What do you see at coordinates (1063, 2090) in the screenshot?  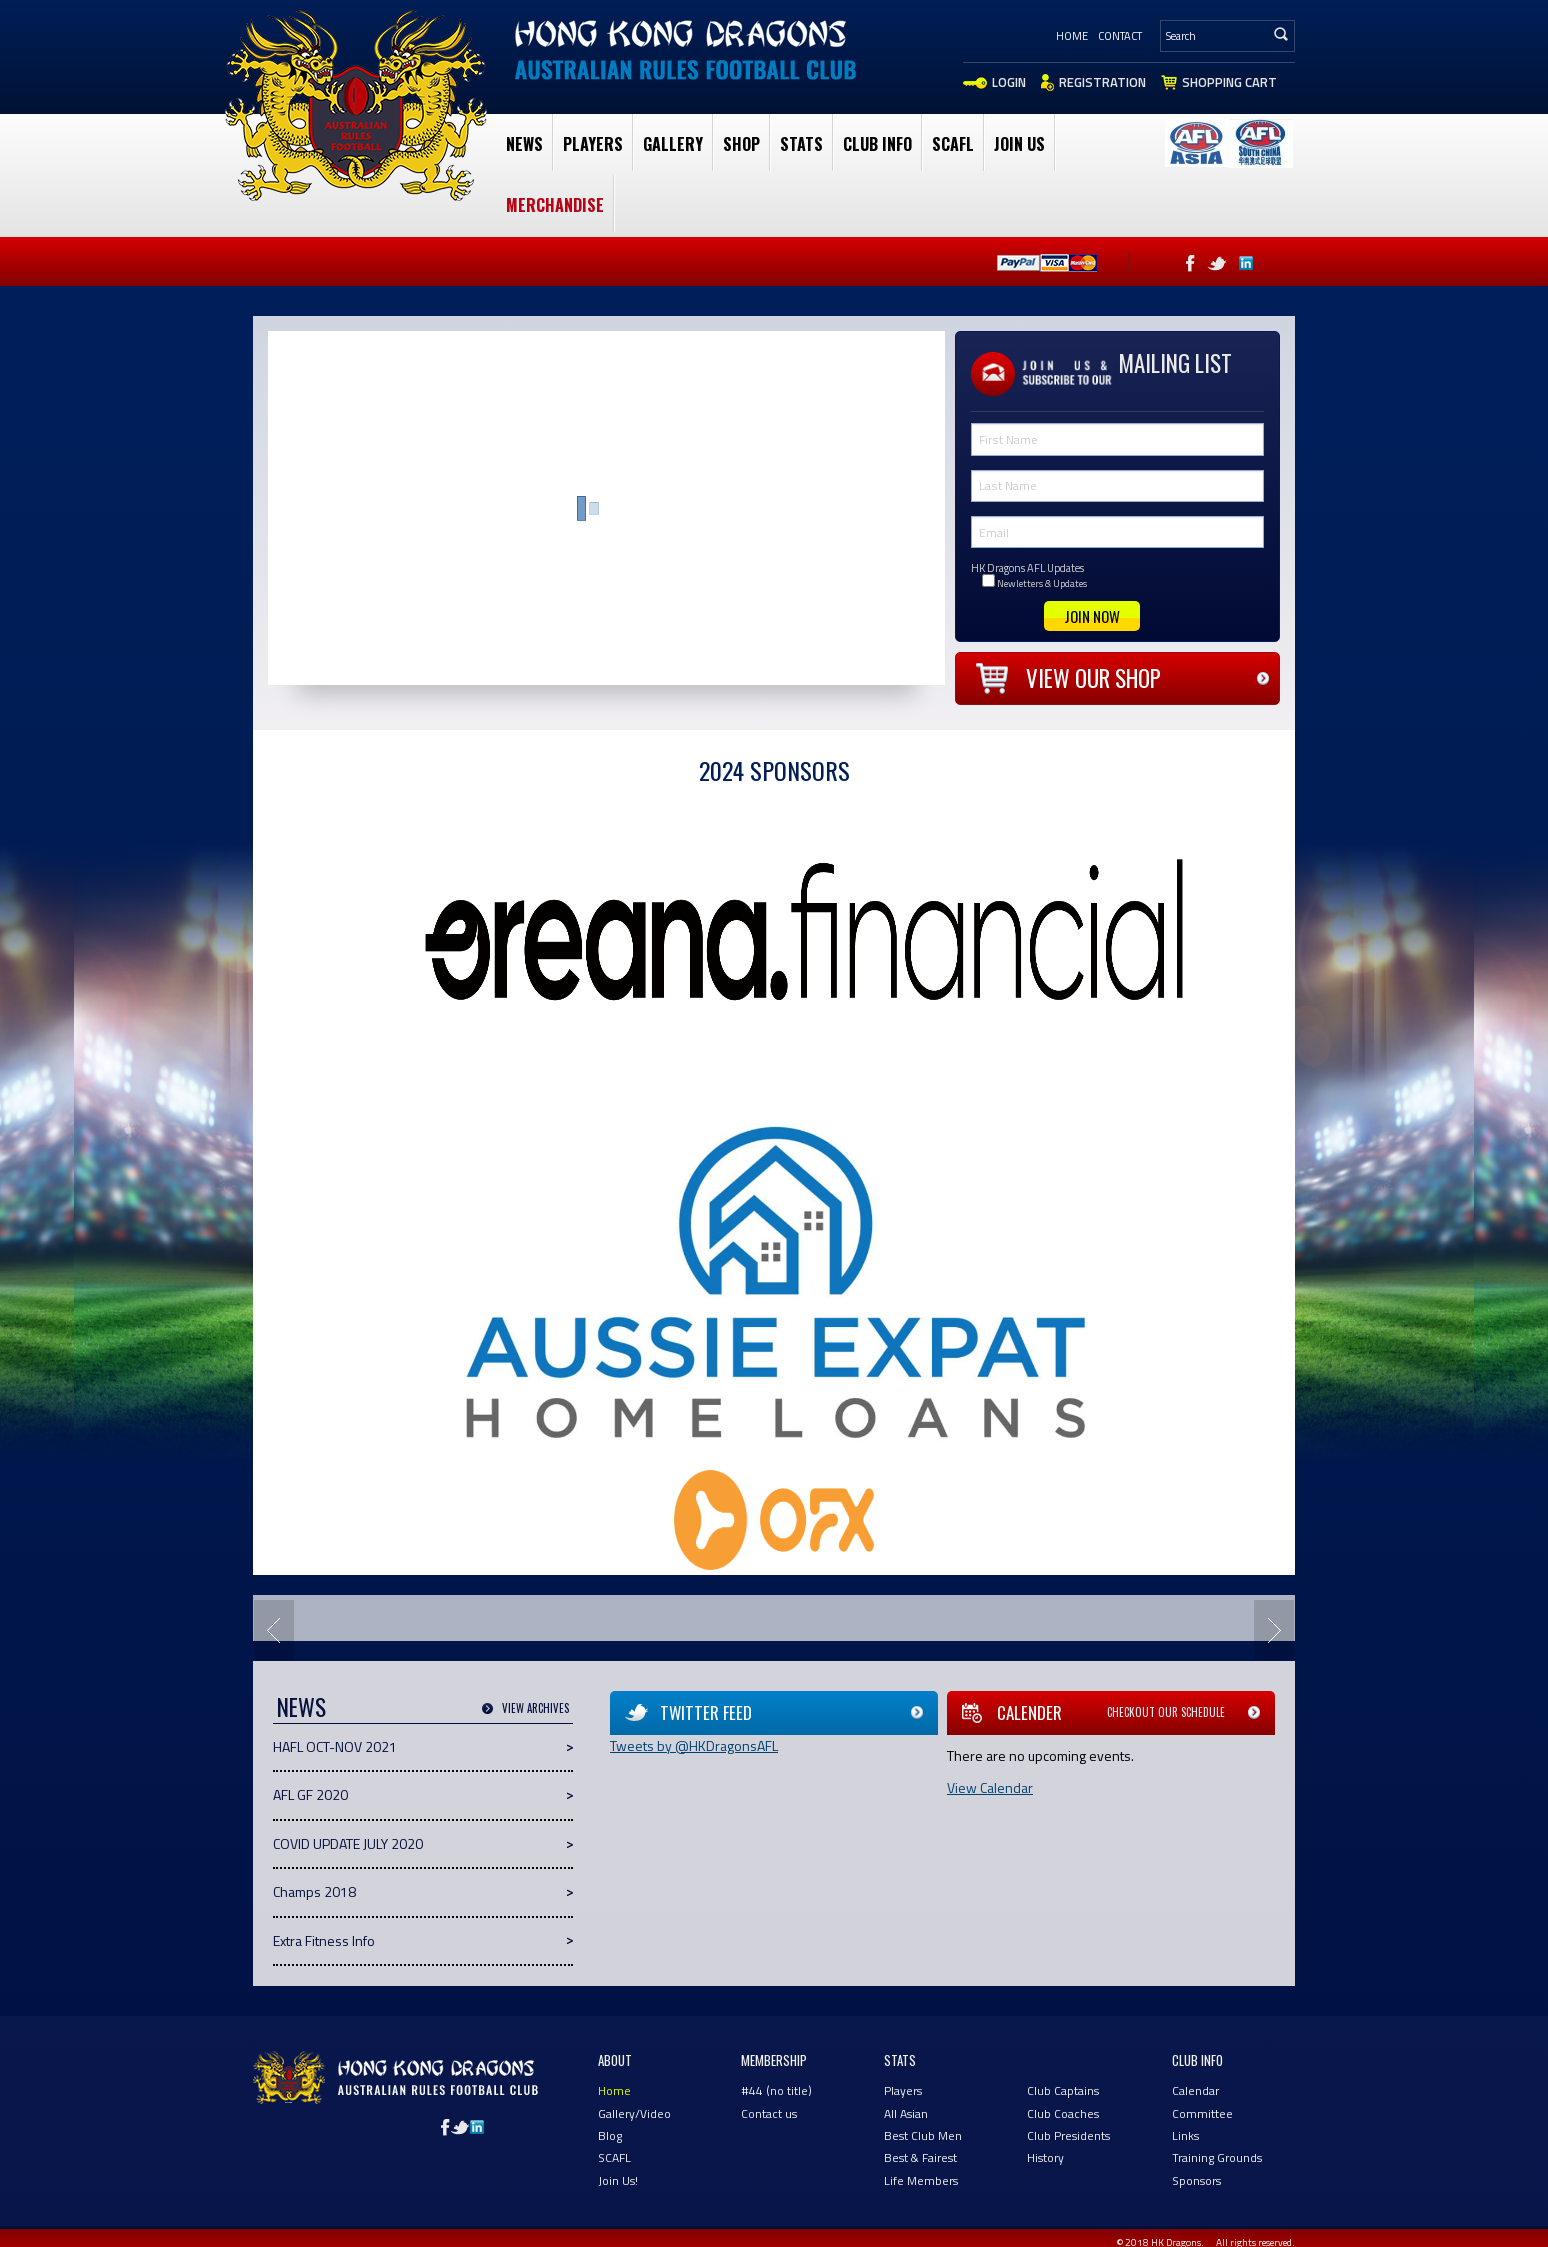 I see `Club Captains` at bounding box center [1063, 2090].